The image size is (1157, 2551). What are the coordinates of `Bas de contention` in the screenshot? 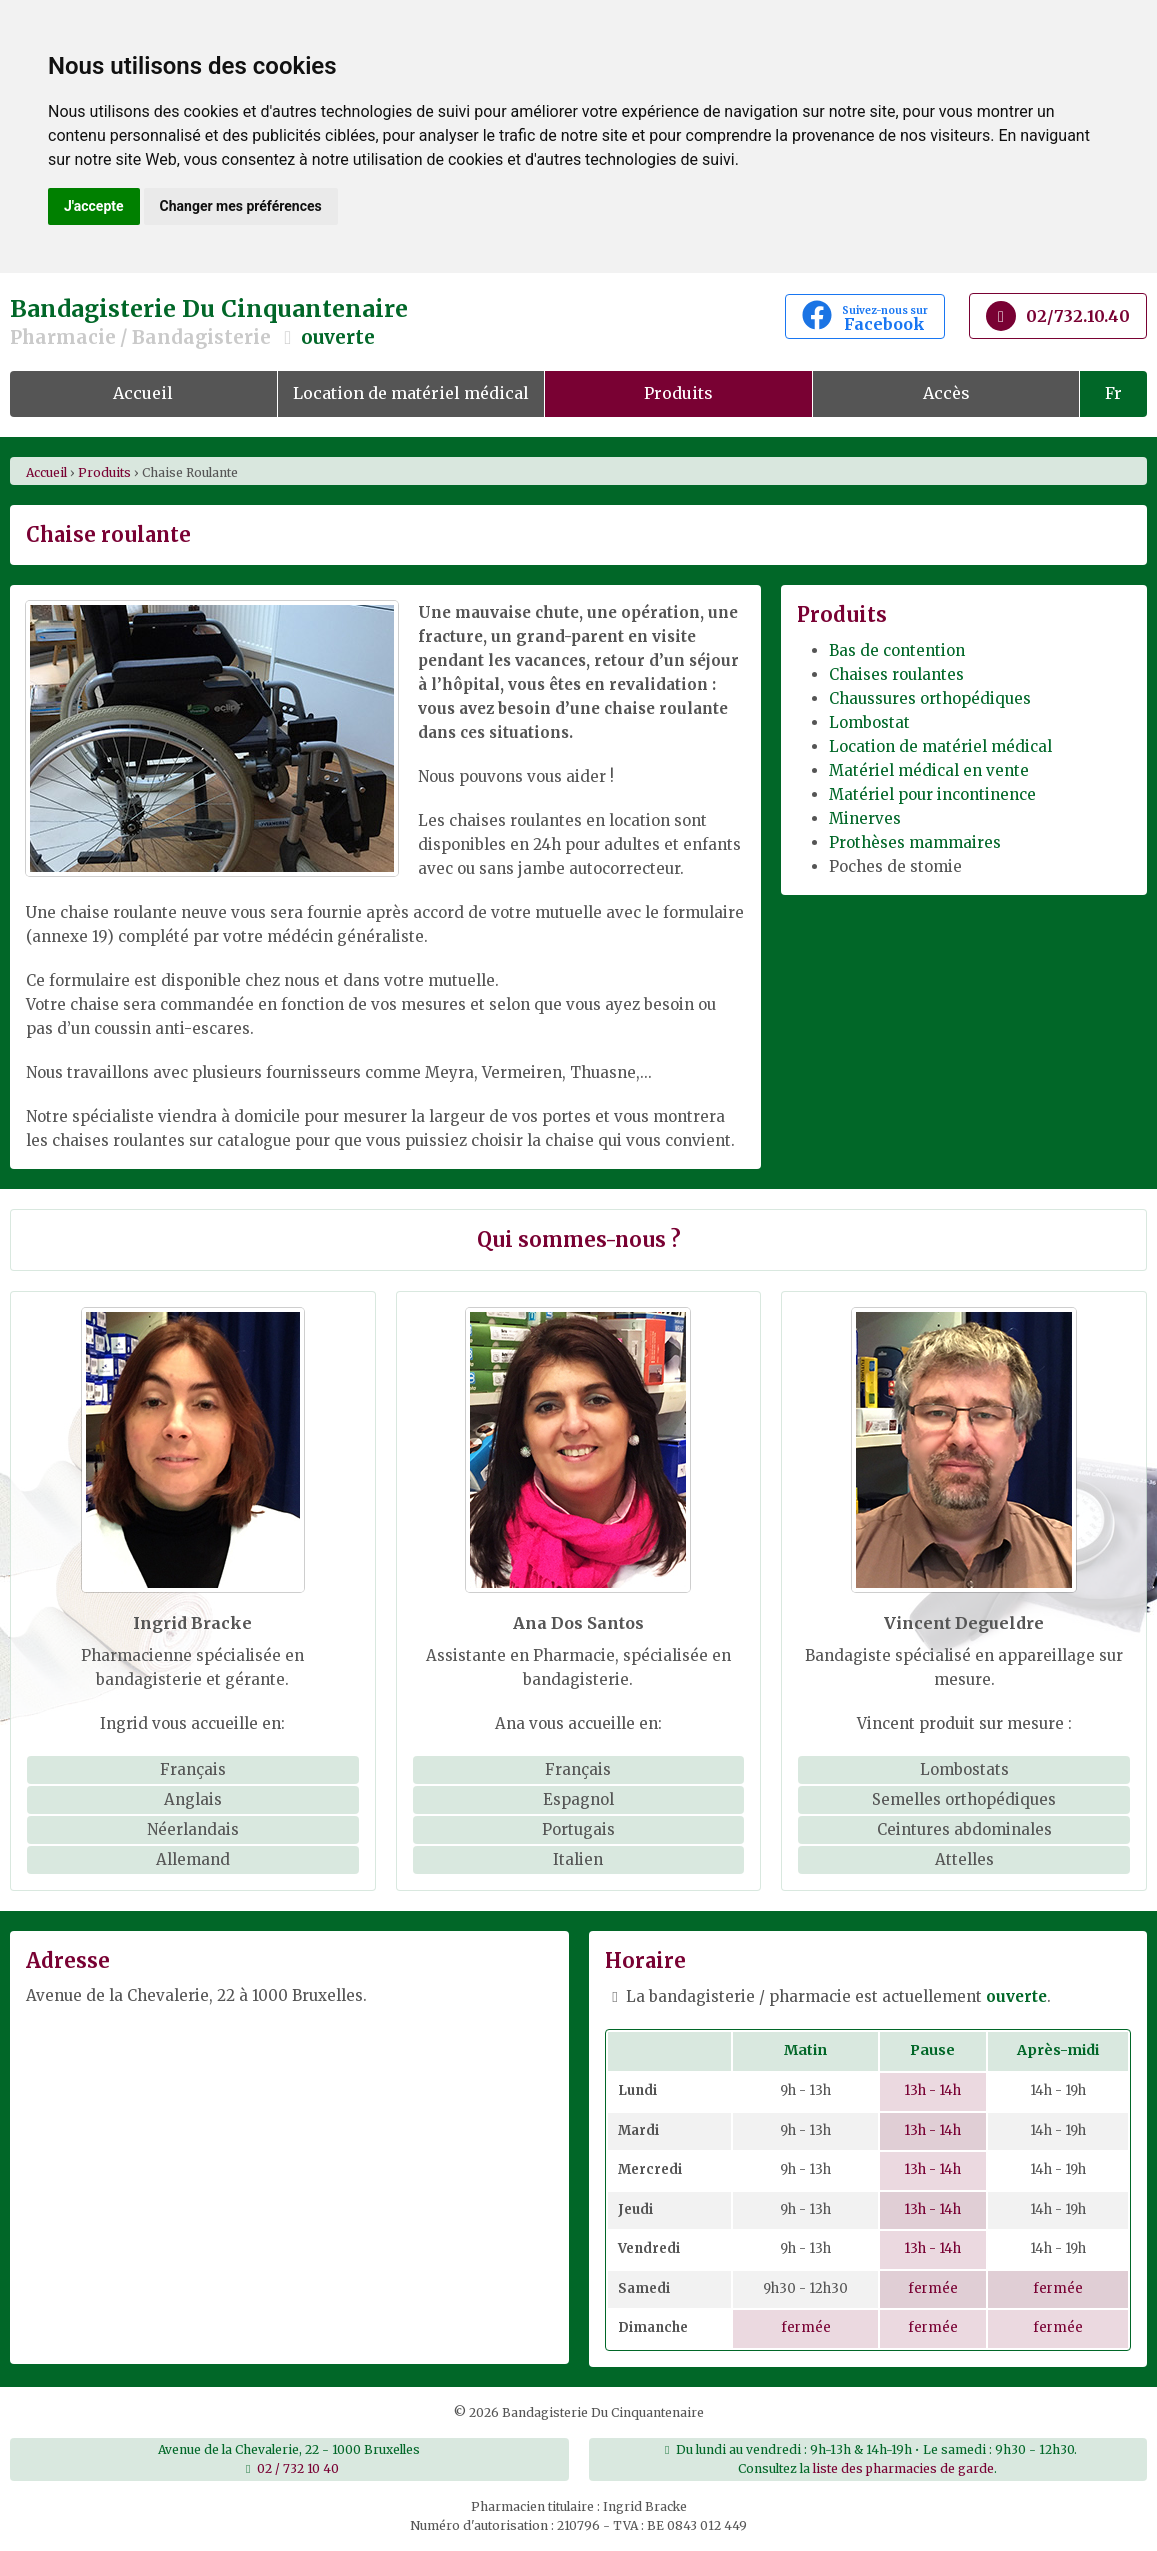 It's located at (897, 650).